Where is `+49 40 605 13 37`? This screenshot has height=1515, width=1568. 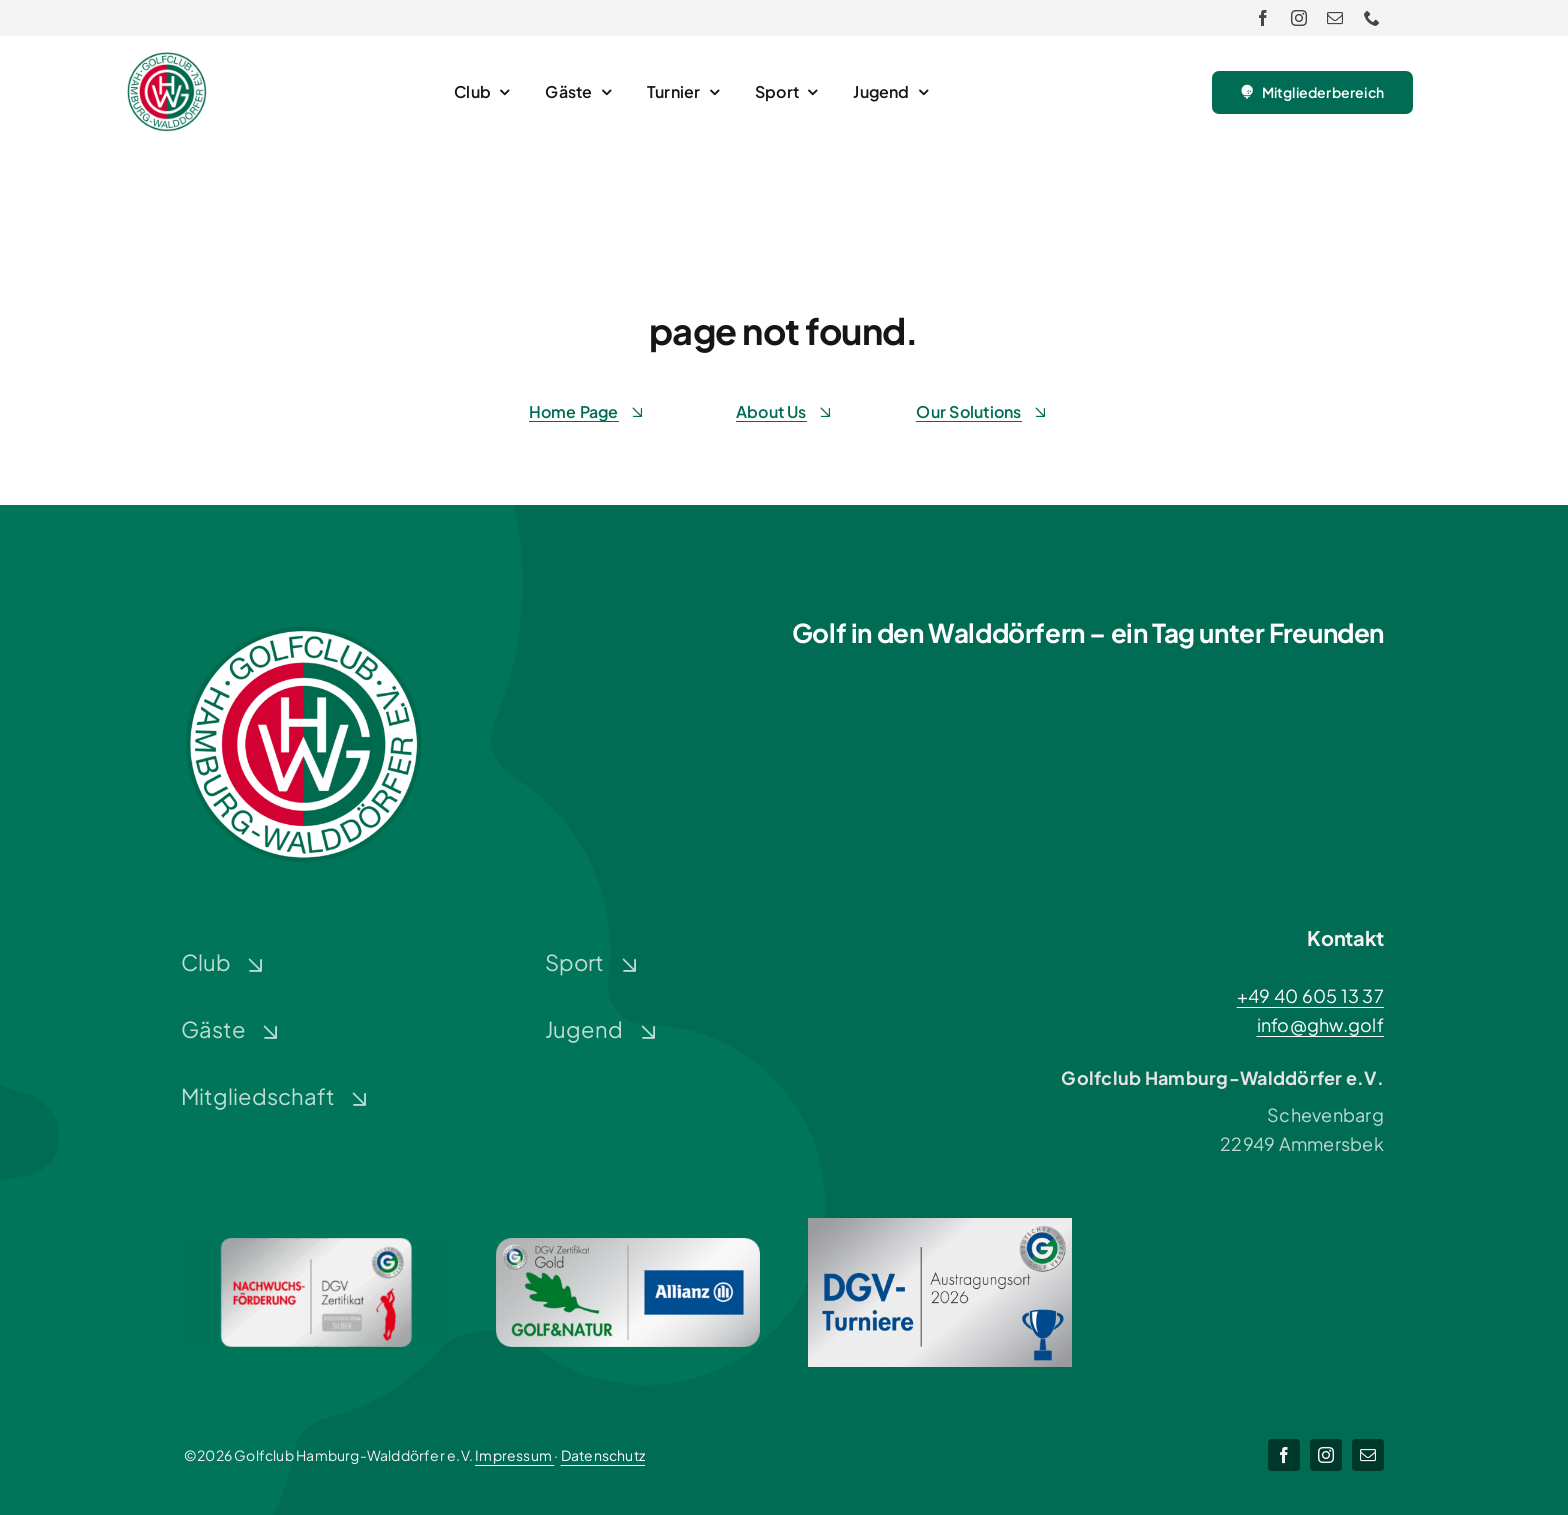 +49 40 605 13 37 is located at coordinates (1310, 995).